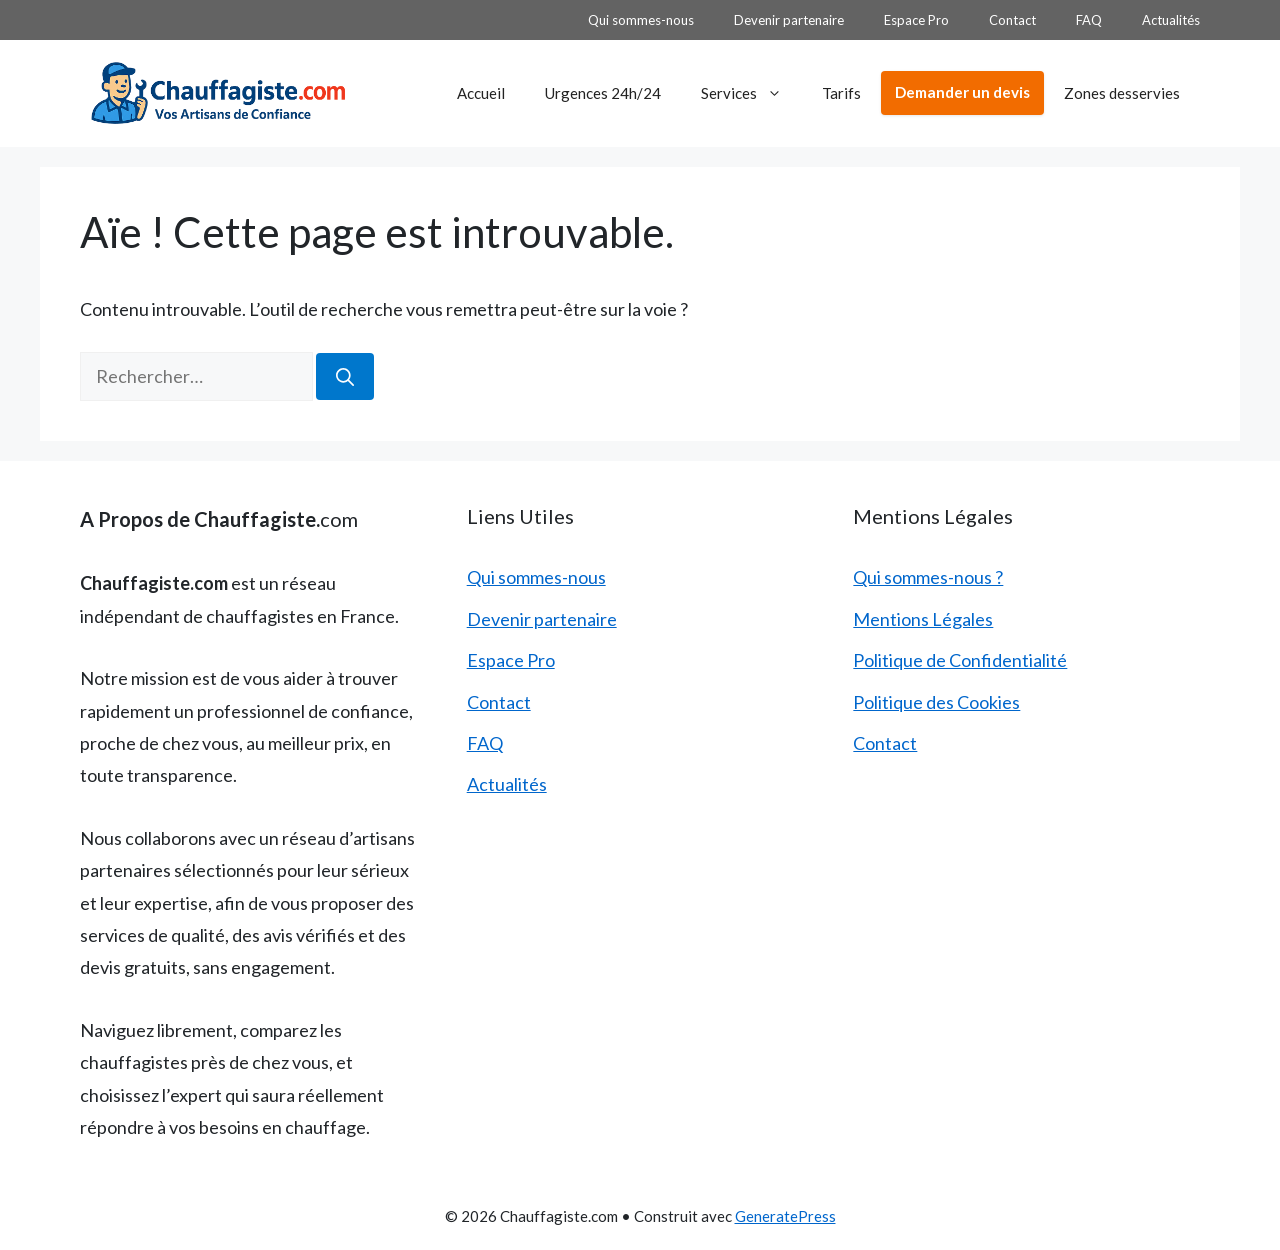  What do you see at coordinates (916, 20) in the screenshot?
I see `Espace Pro` at bounding box center [916, 20].